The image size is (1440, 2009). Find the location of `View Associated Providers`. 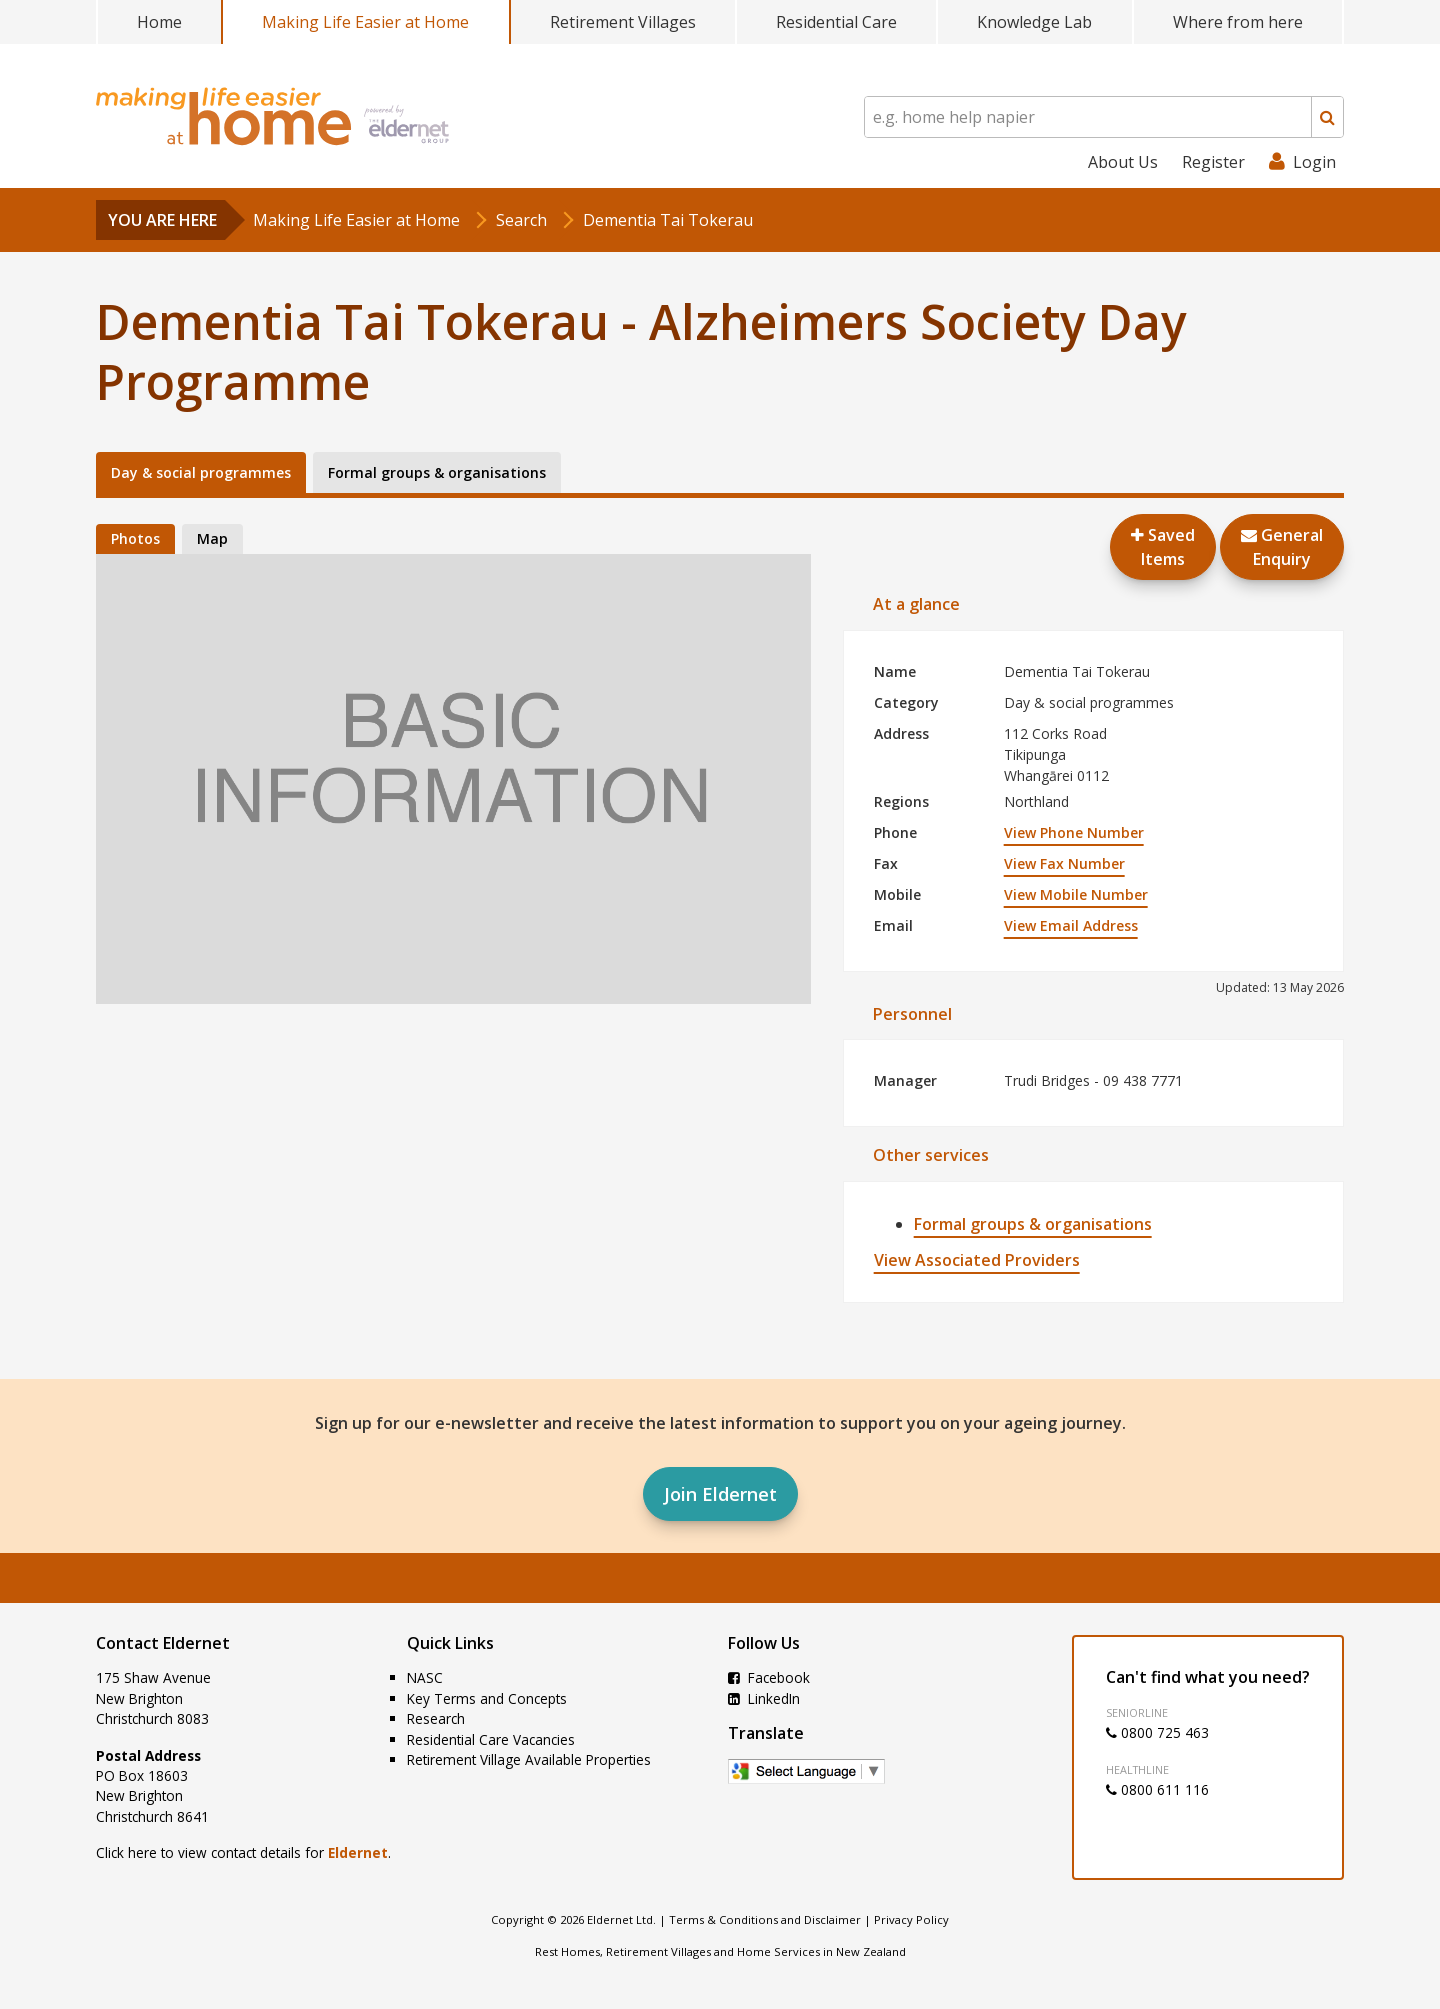

View Associated Providers is located at coordinates (977, 1260).